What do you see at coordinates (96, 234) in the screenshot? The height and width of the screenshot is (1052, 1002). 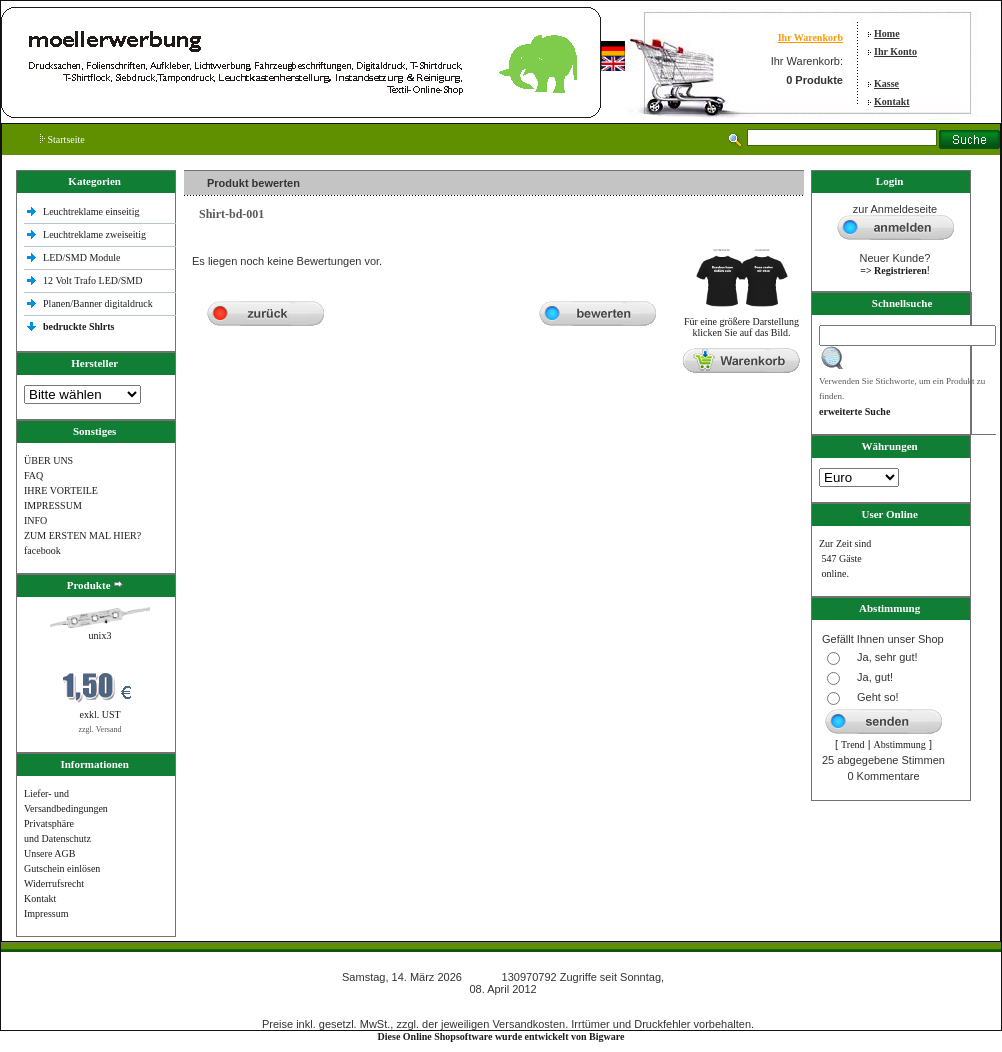 I see `Leuchtreklame zweiseitig` at bounding box center [96, 234].